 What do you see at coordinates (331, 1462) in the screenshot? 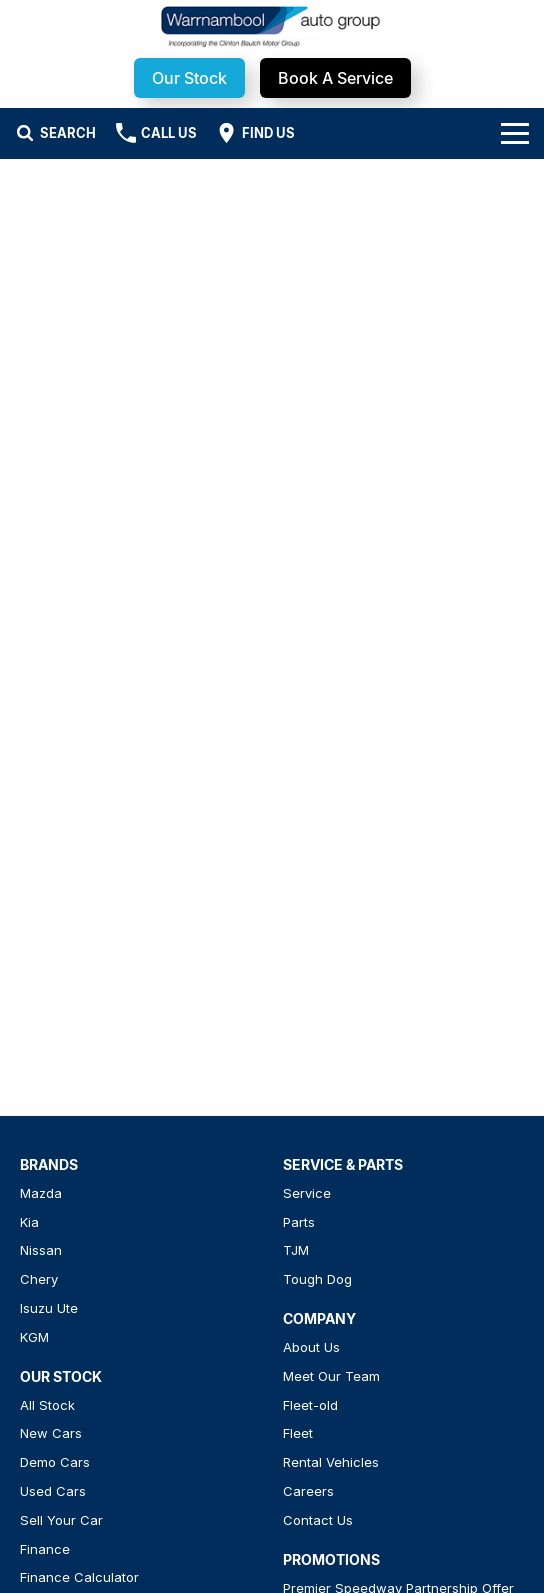
I see `Rental Vehicles` at bounding box center [331, 1462].